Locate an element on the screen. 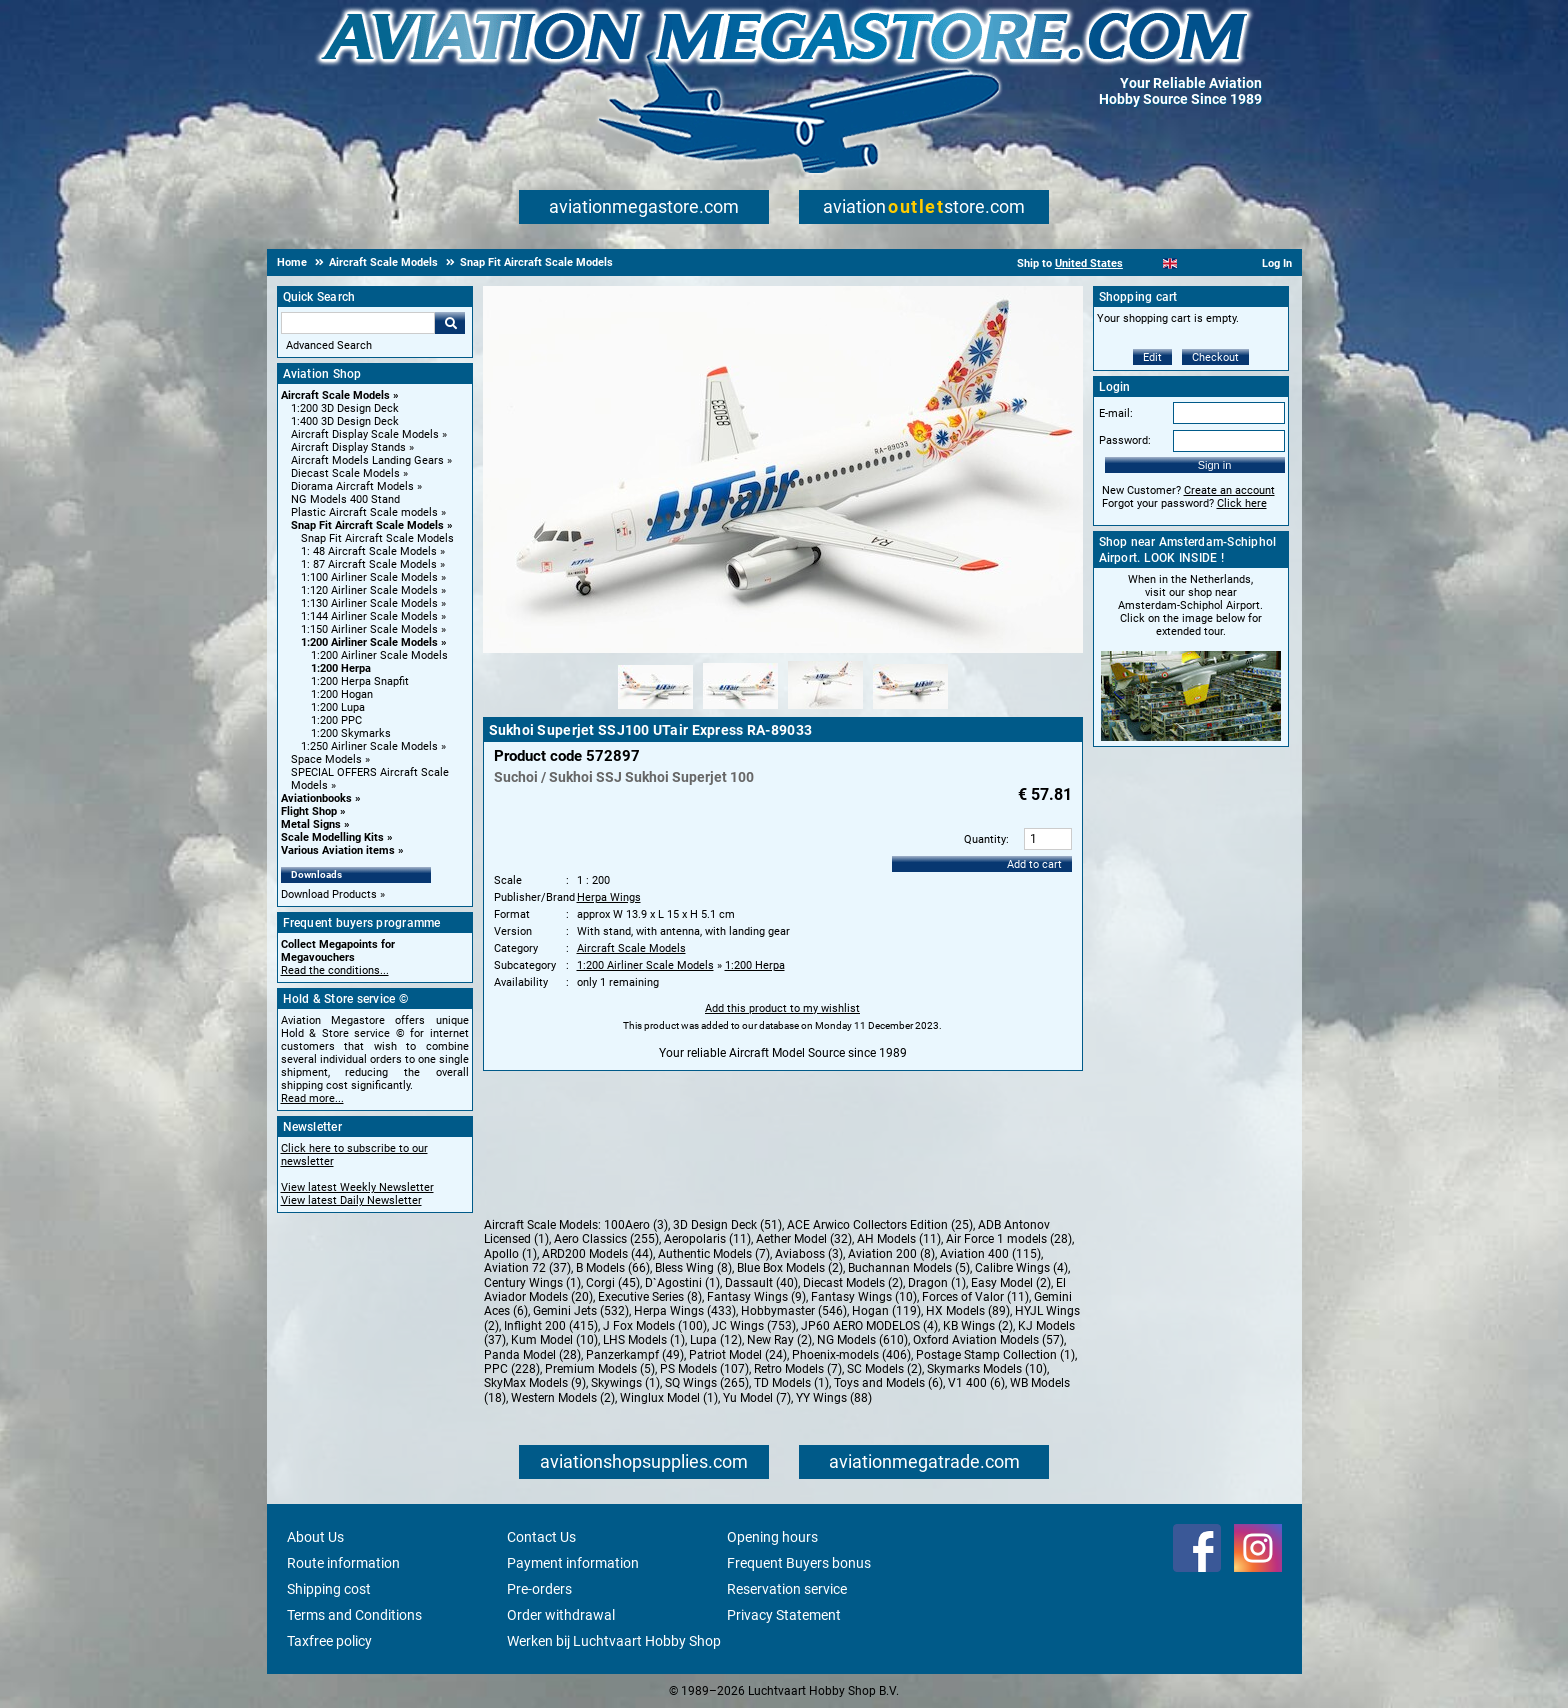 The width and height of the screenshot is (1568, 1708). Advanced Search is located at coordinates (329, 345).